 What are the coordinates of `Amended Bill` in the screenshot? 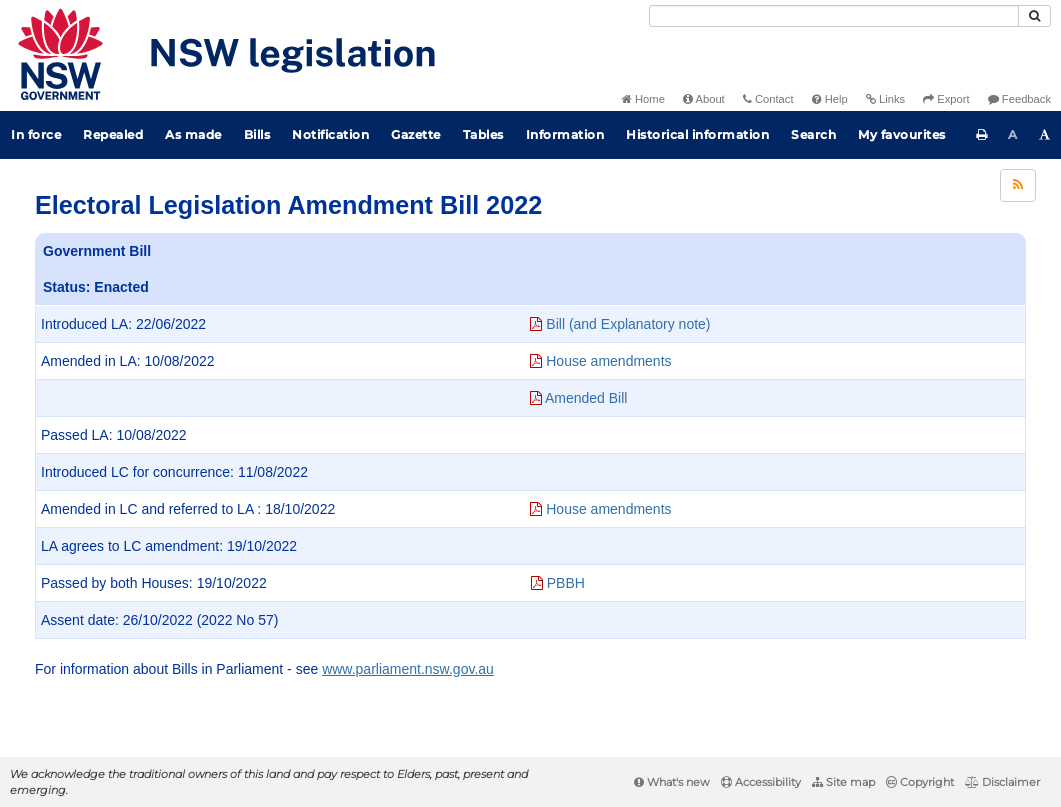 It's located at (579, 398).